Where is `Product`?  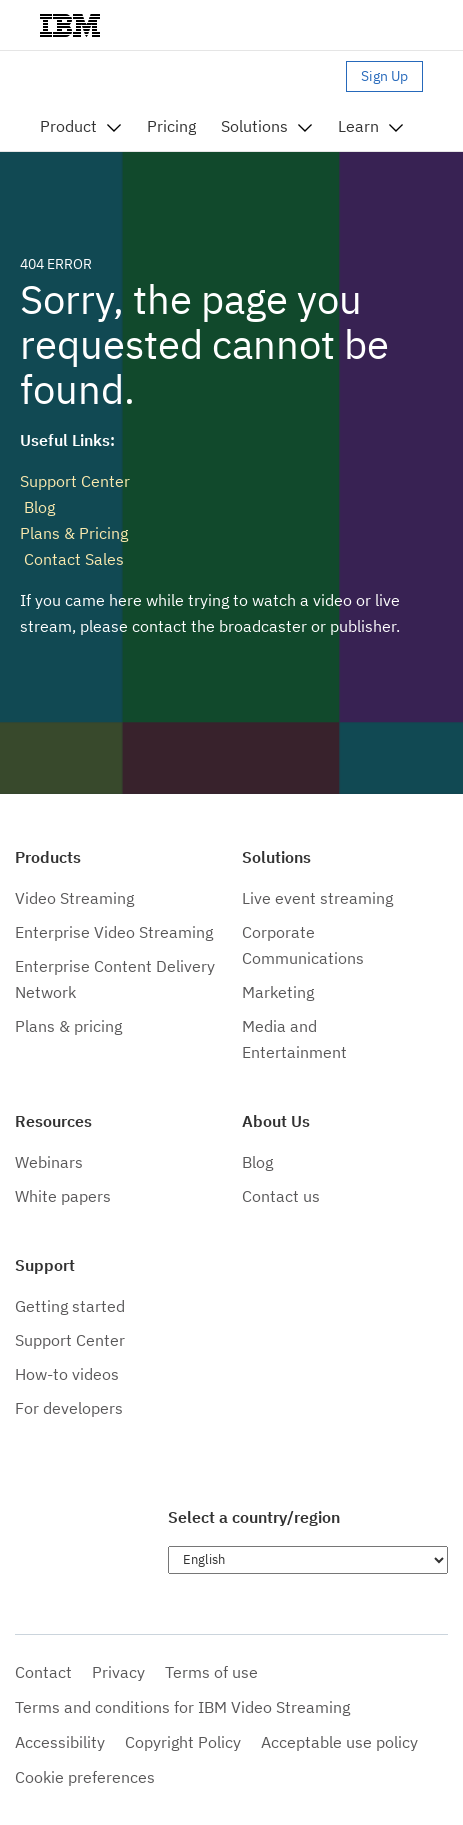
Product is located at coordinates (68, 126).